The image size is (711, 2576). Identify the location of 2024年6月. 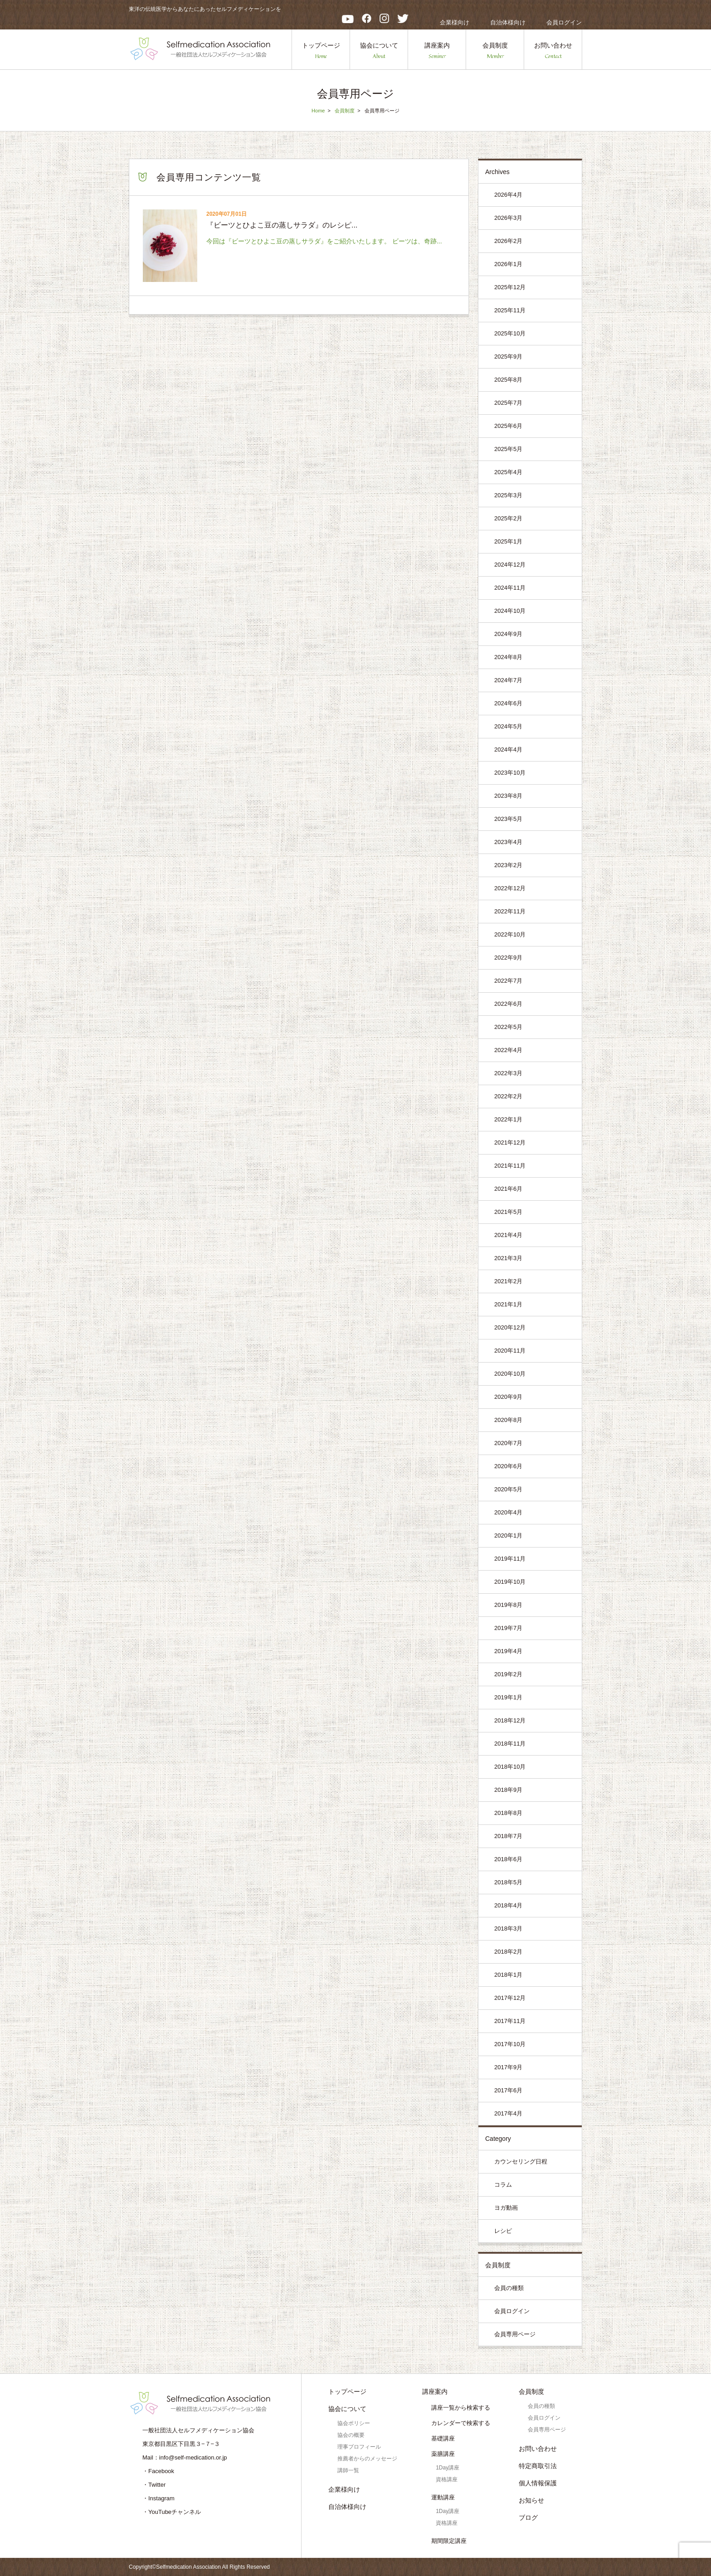
(508, 703).